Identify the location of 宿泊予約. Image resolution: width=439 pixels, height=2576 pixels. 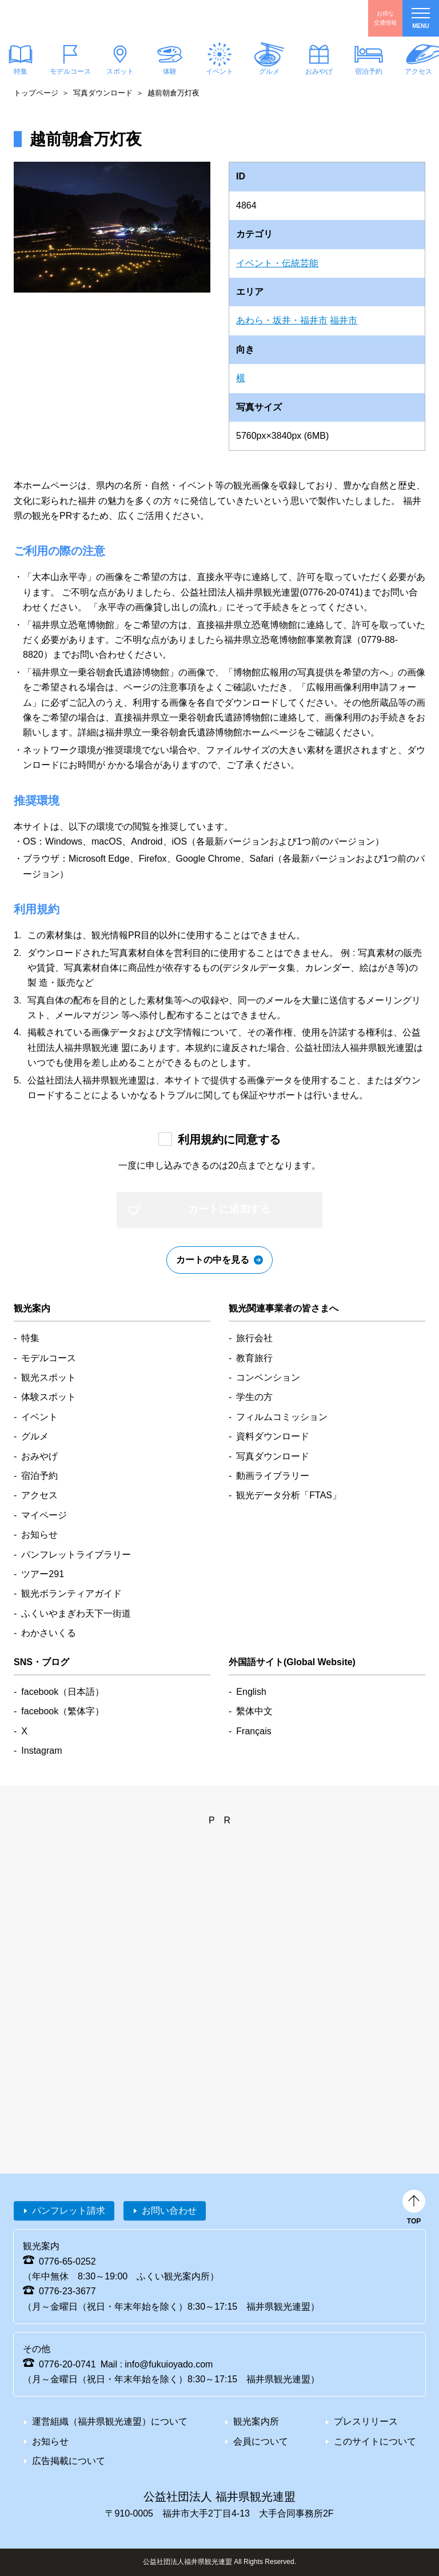
(368, 71).